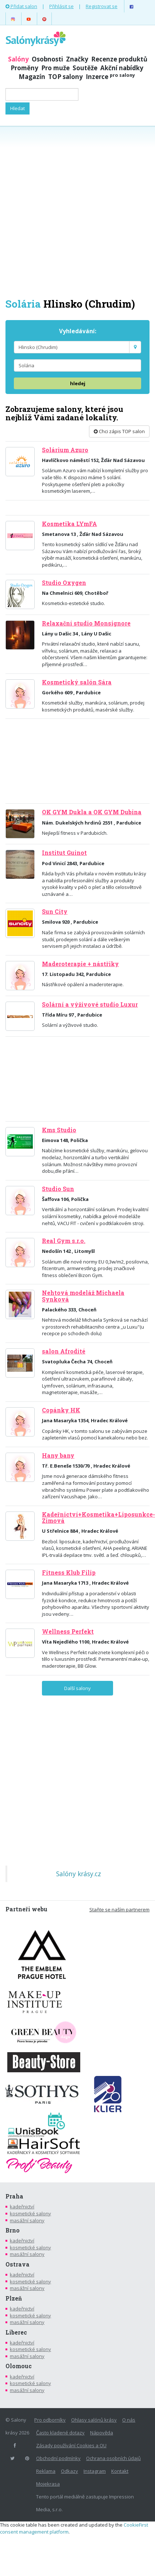  I want to click on Solární a výživové studio Luxur, so click(90, 1004).